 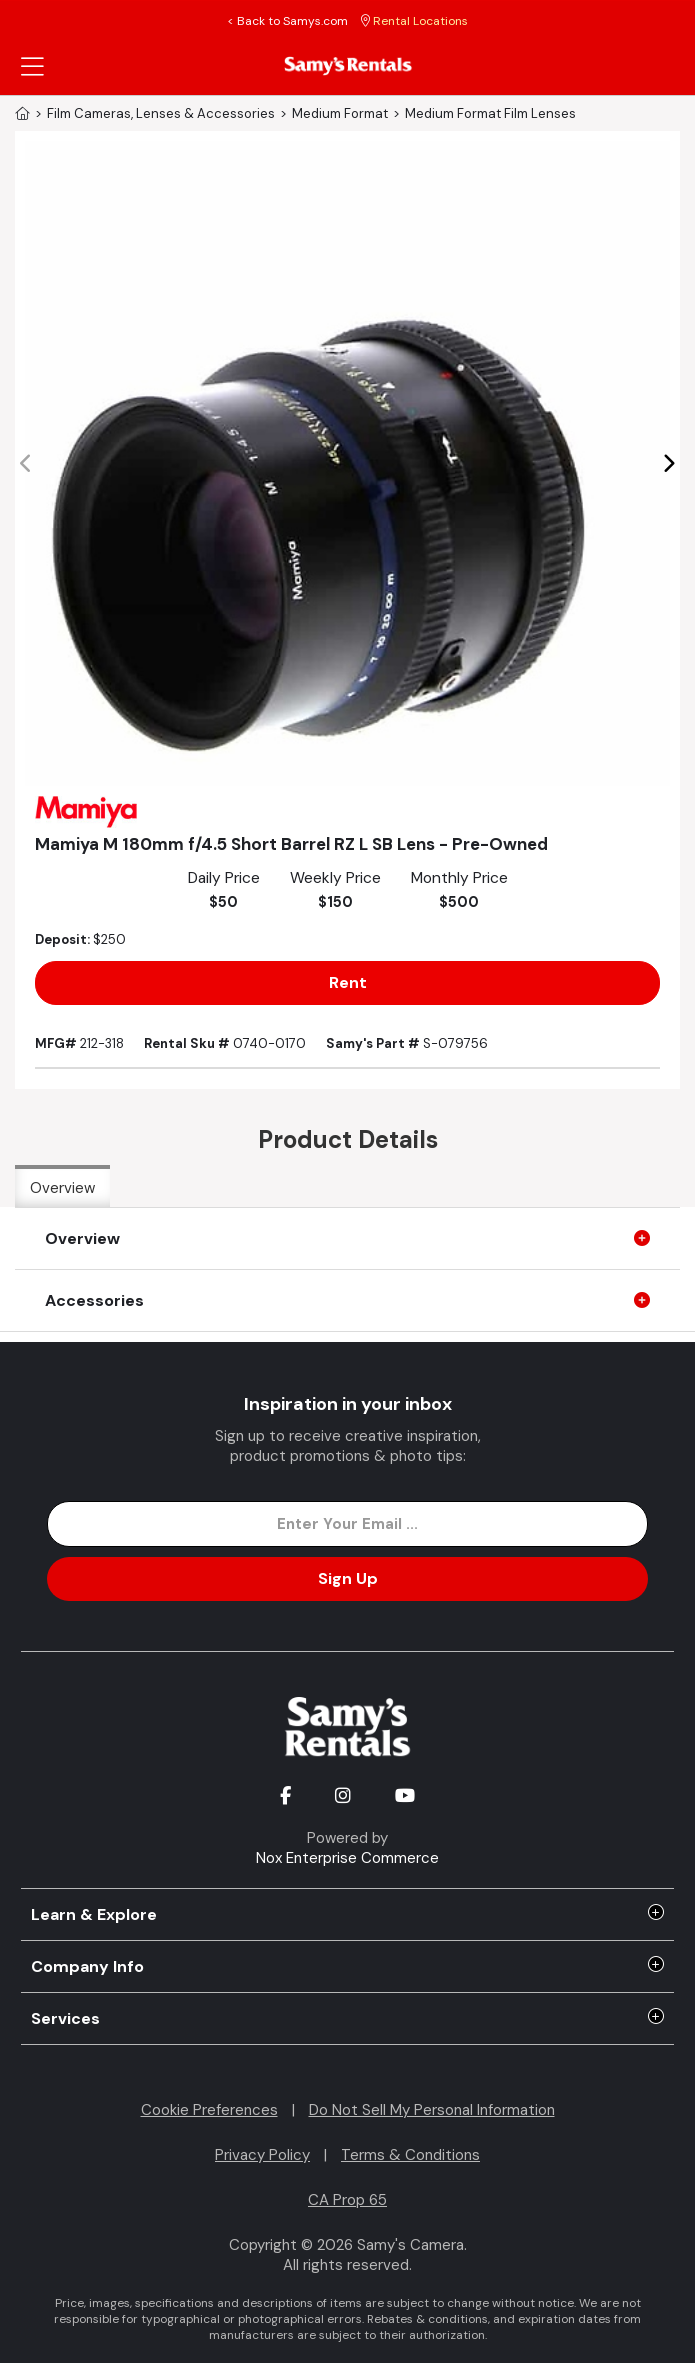 What do you see at coordinates (209, 2110) in the screenshot?
I see `Cookie Preferences` at bounding box center [209, 2110].